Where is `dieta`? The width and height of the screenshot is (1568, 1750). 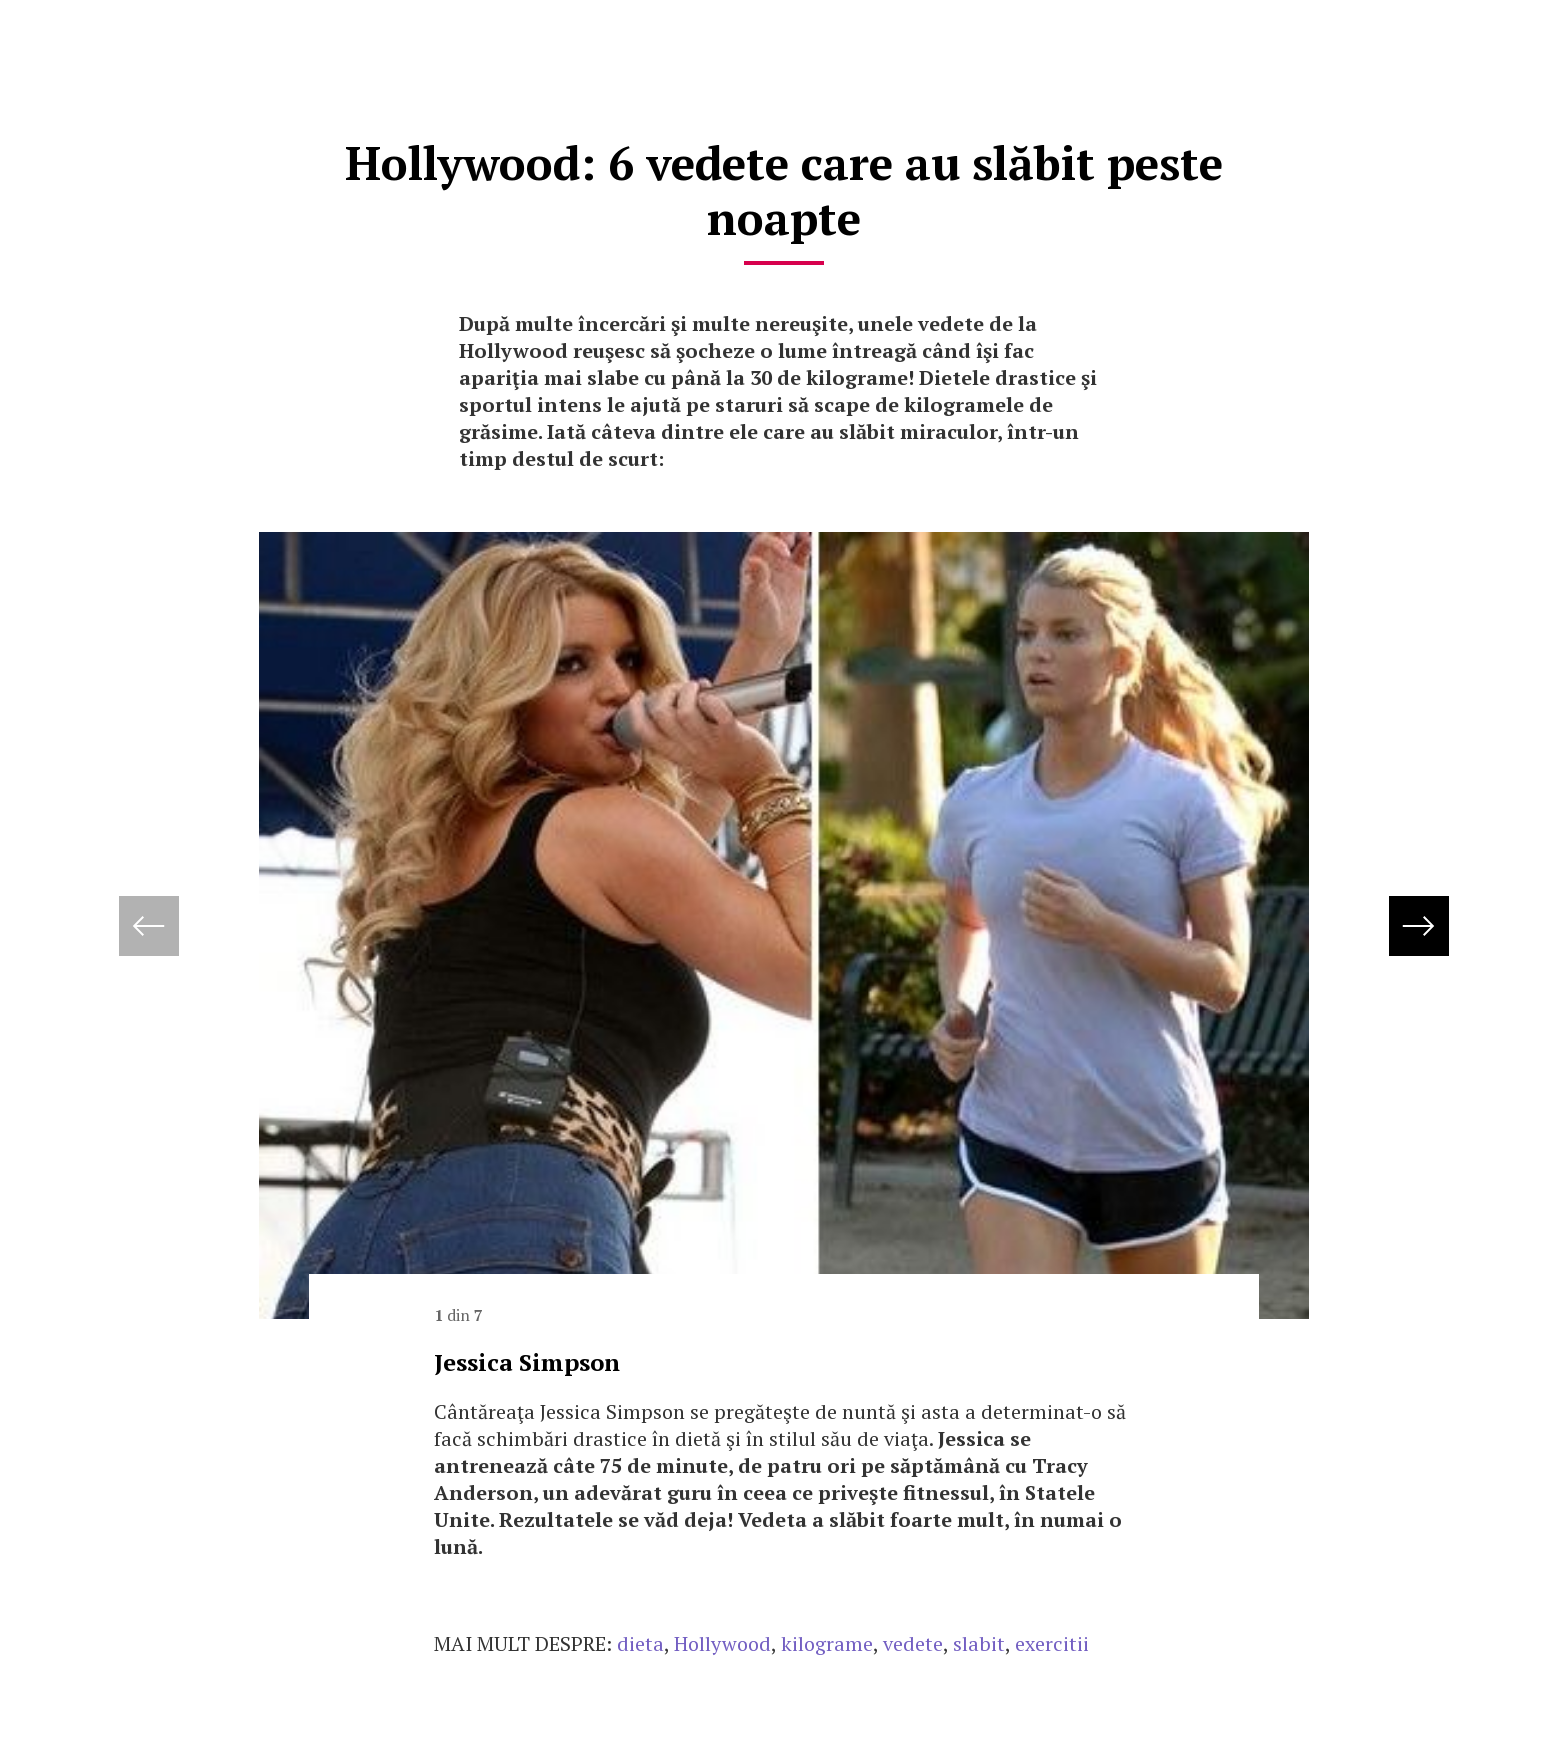
dieta is located at coordinates (640, 1643).